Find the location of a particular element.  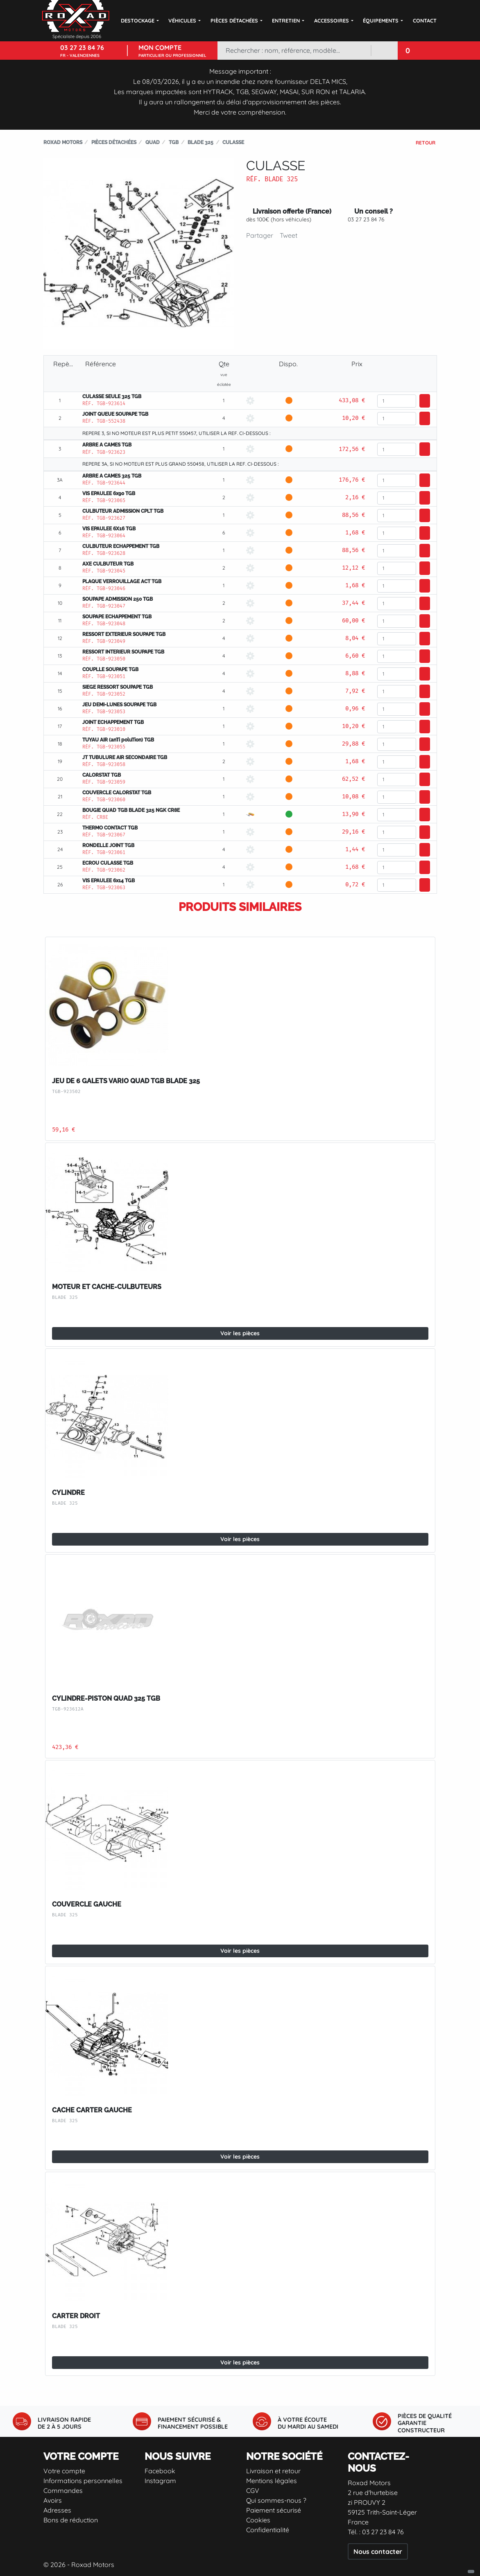

Commandes is located at coordinates (63, 2490).